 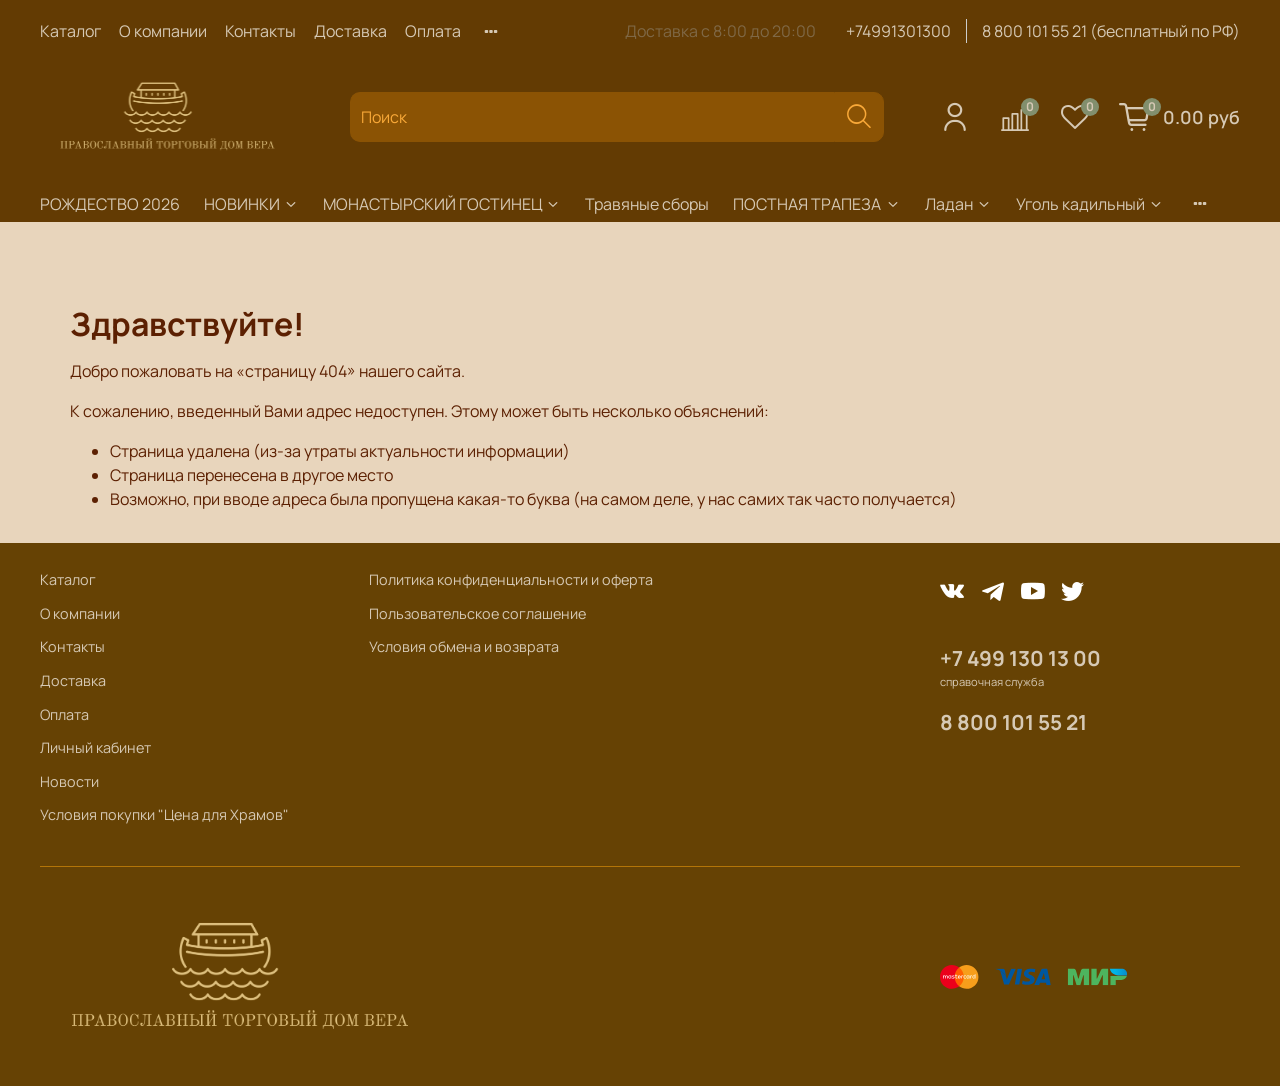 I want to click on Новости, so click(x=69, y=781).